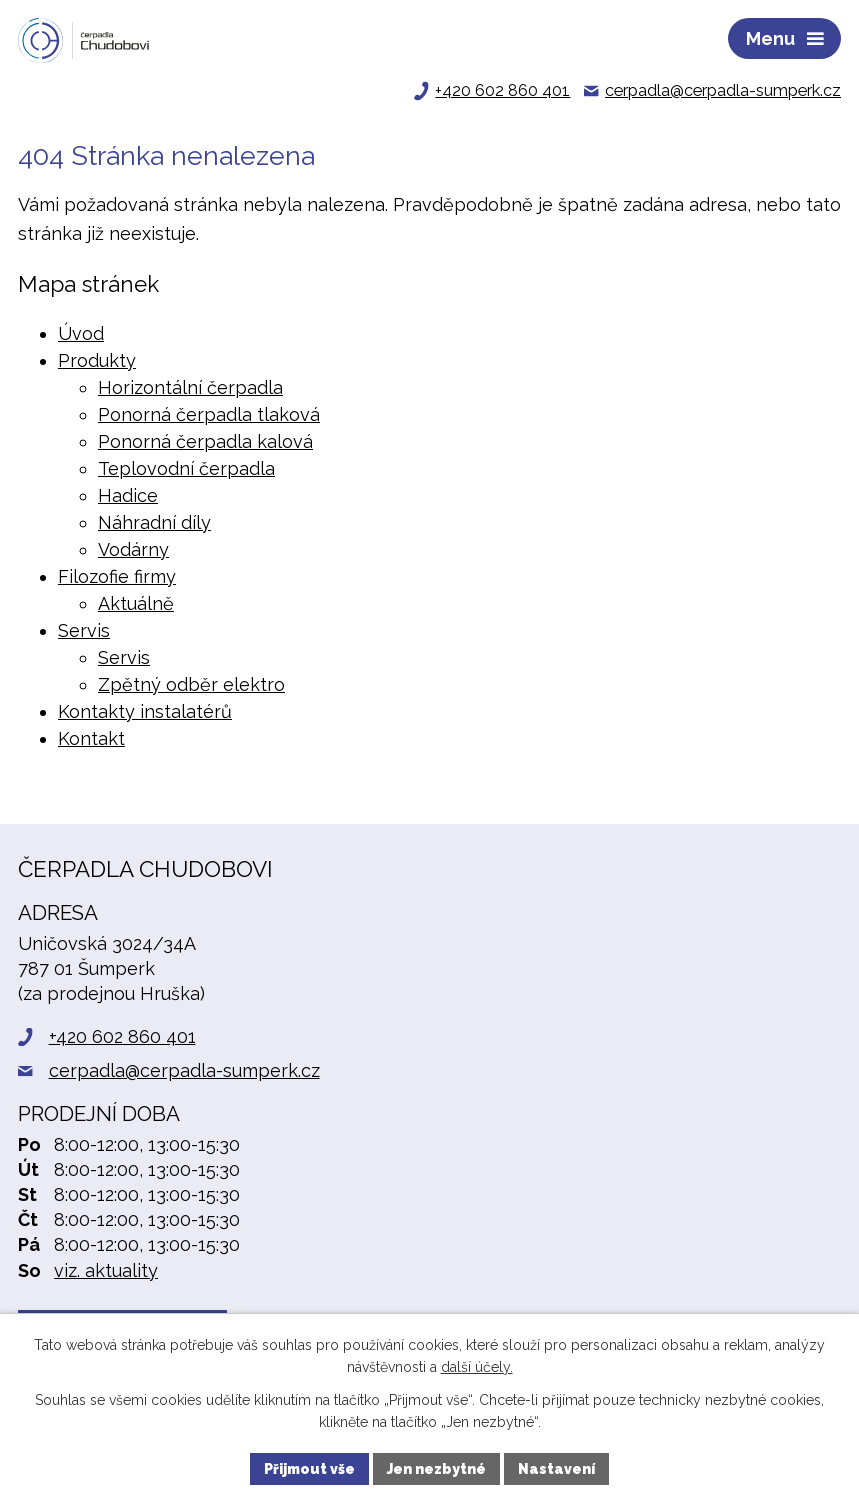 The image size is (859, 1504). I want to click on další účely., so click(477, 1368).